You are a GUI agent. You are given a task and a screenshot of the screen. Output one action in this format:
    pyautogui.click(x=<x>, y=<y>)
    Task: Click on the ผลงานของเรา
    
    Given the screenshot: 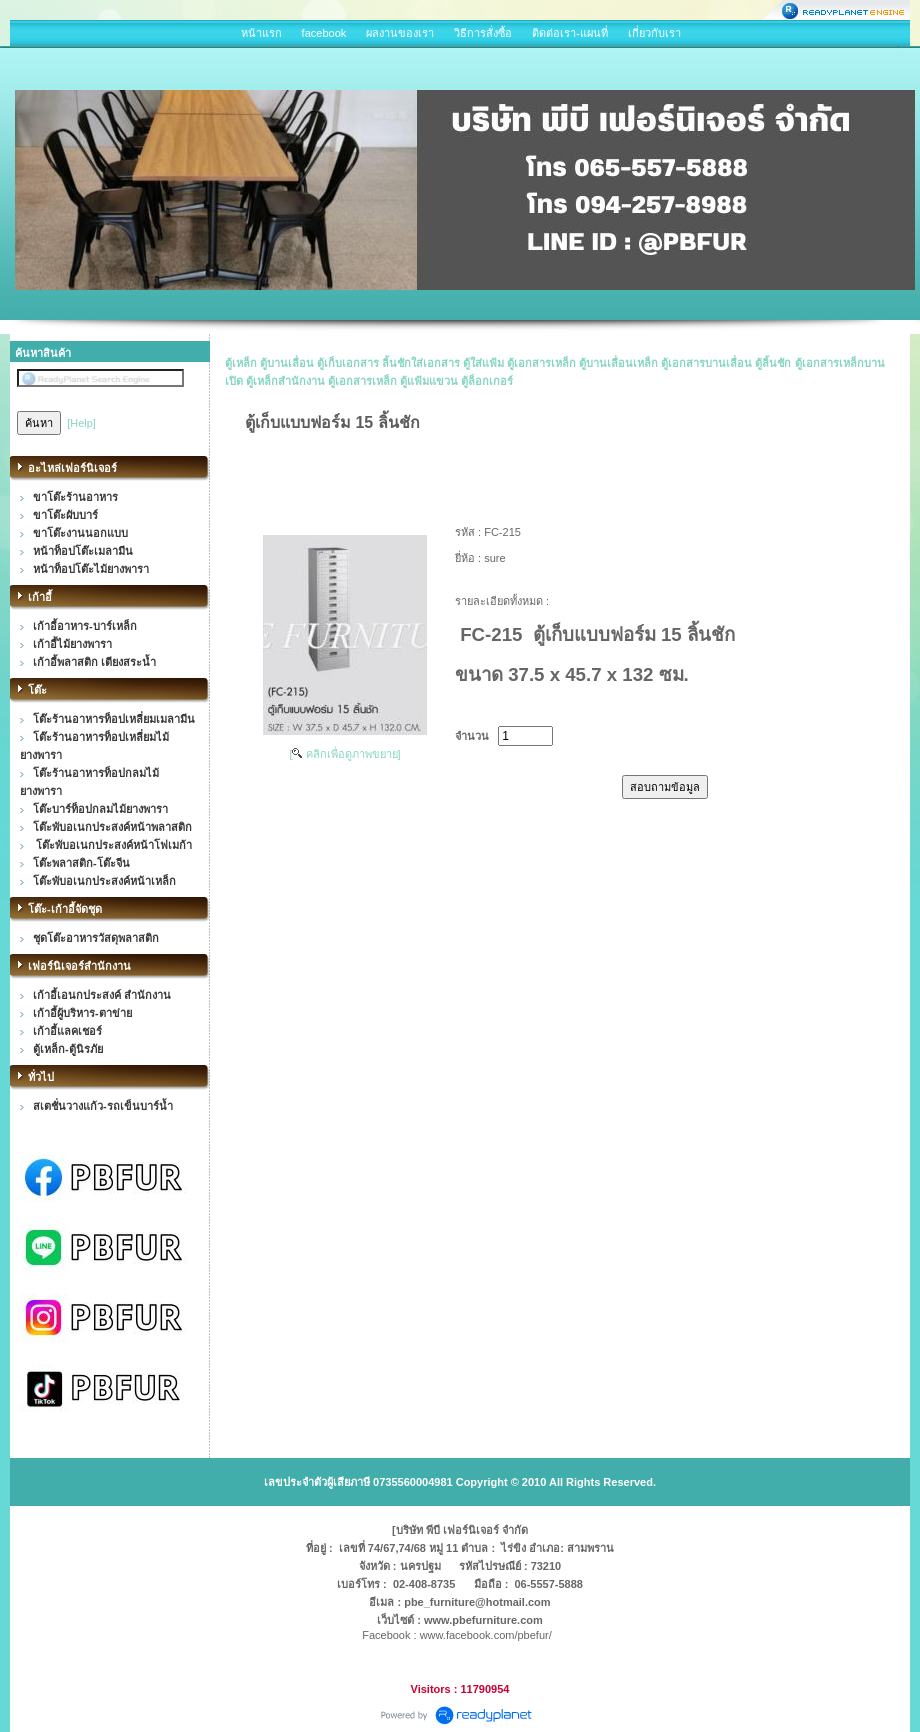 What is the action you would take?
    pyautogui.click(x=400, y=33)
    